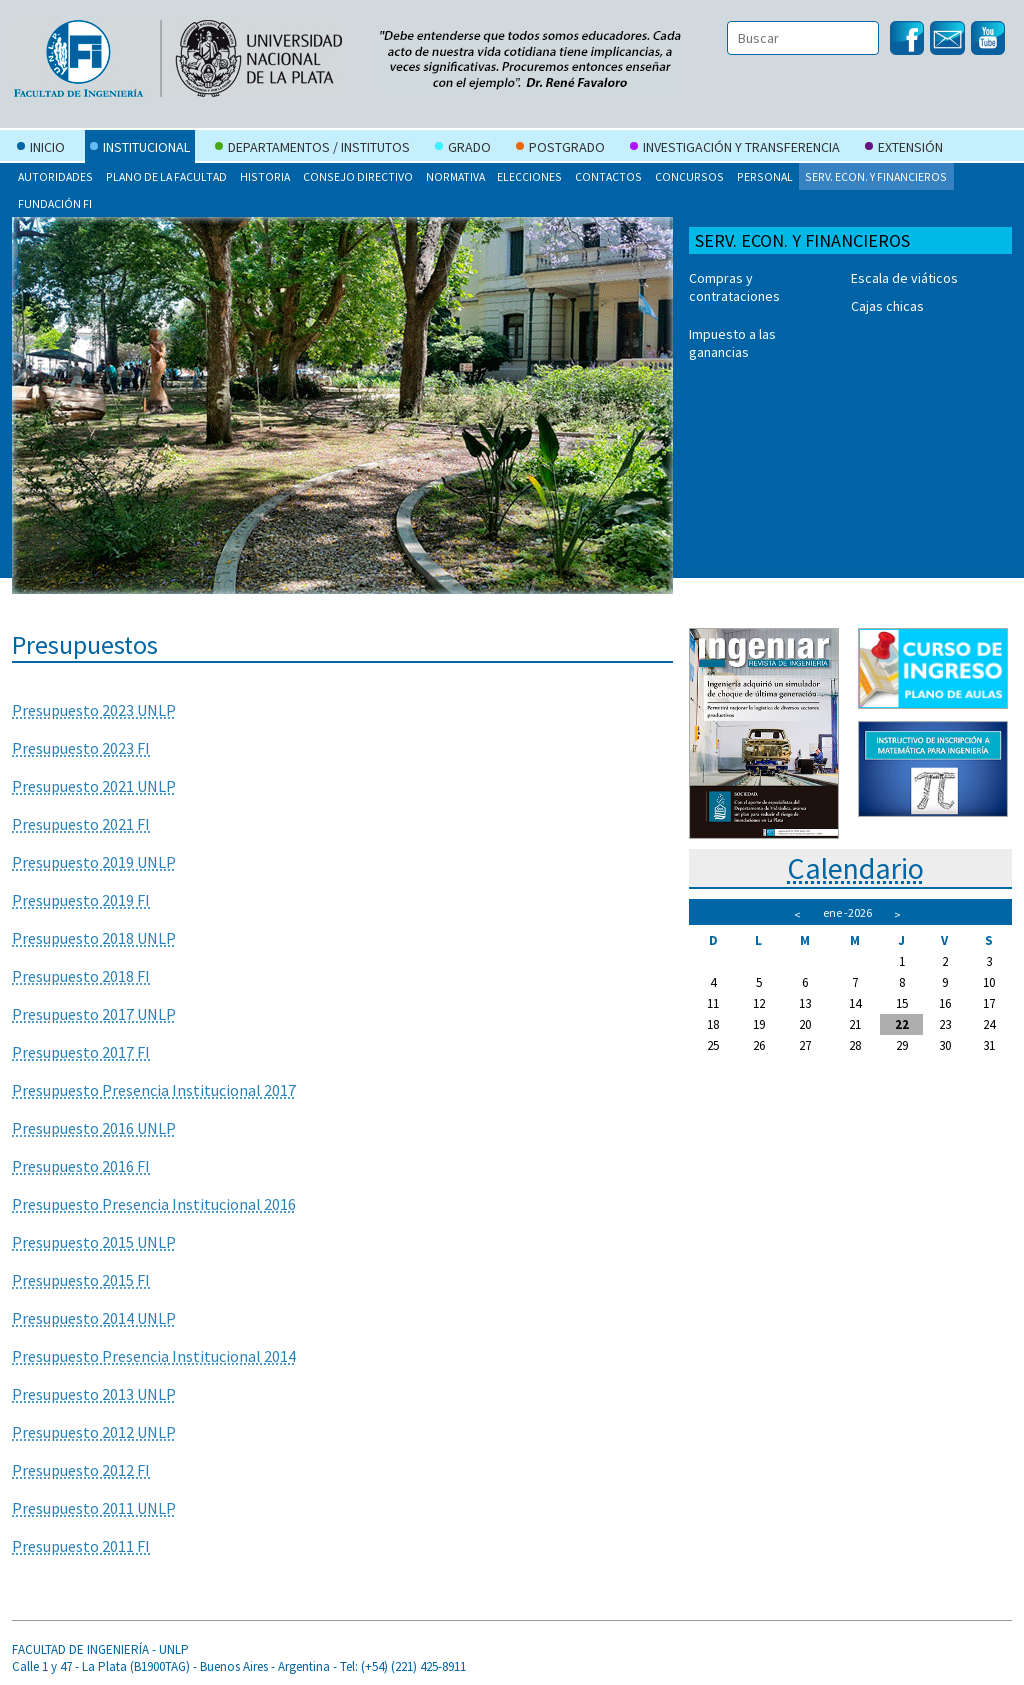 This screenshot has height=1685, width=1024. I want to click on Grado, so click(463, 149).